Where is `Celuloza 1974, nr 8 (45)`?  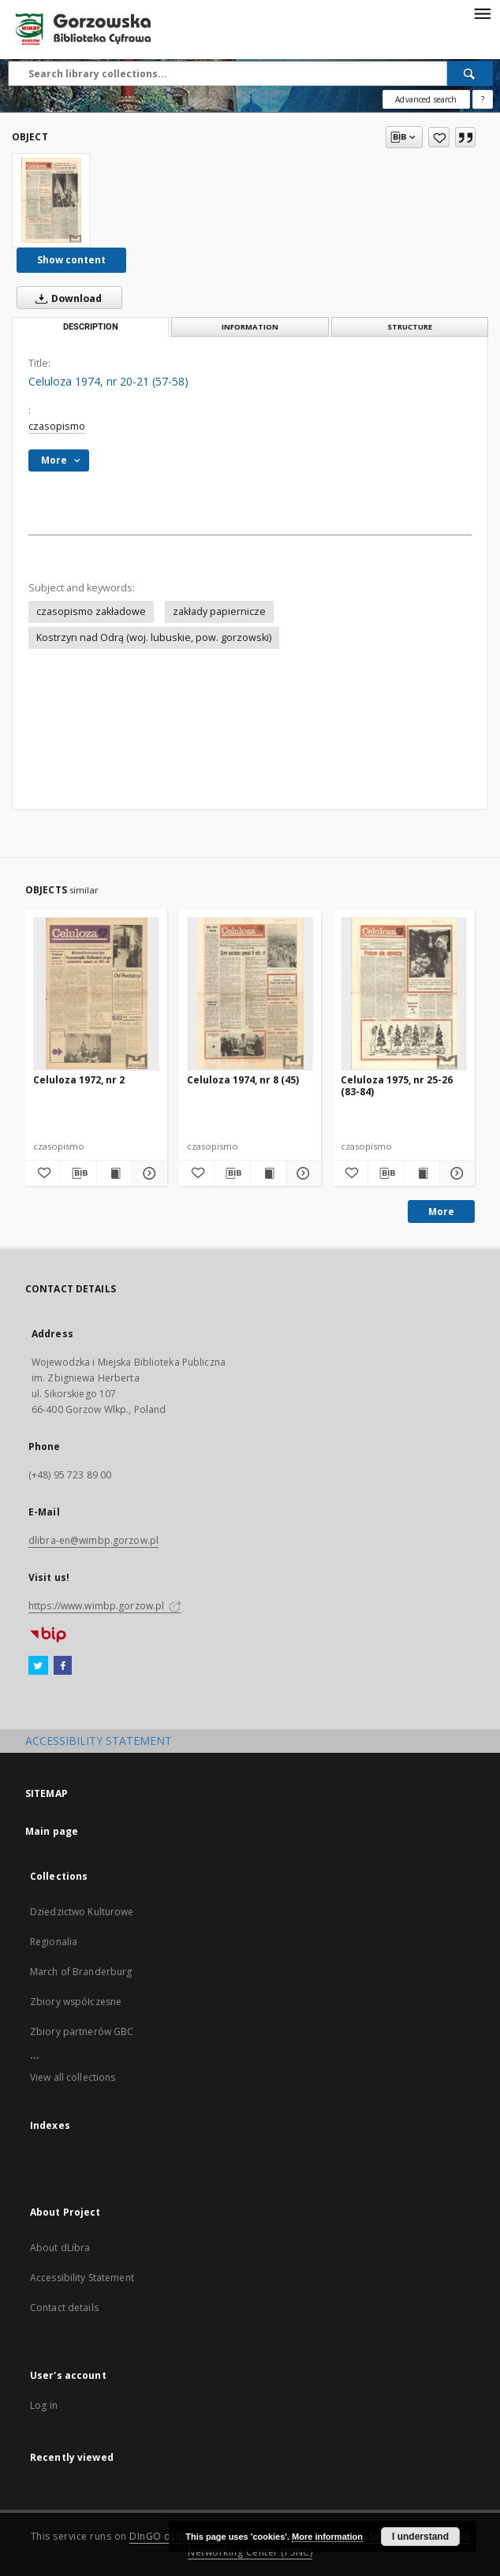 Celuloza 1974, nr 8 (45) is located at coordinates (243, 1080).